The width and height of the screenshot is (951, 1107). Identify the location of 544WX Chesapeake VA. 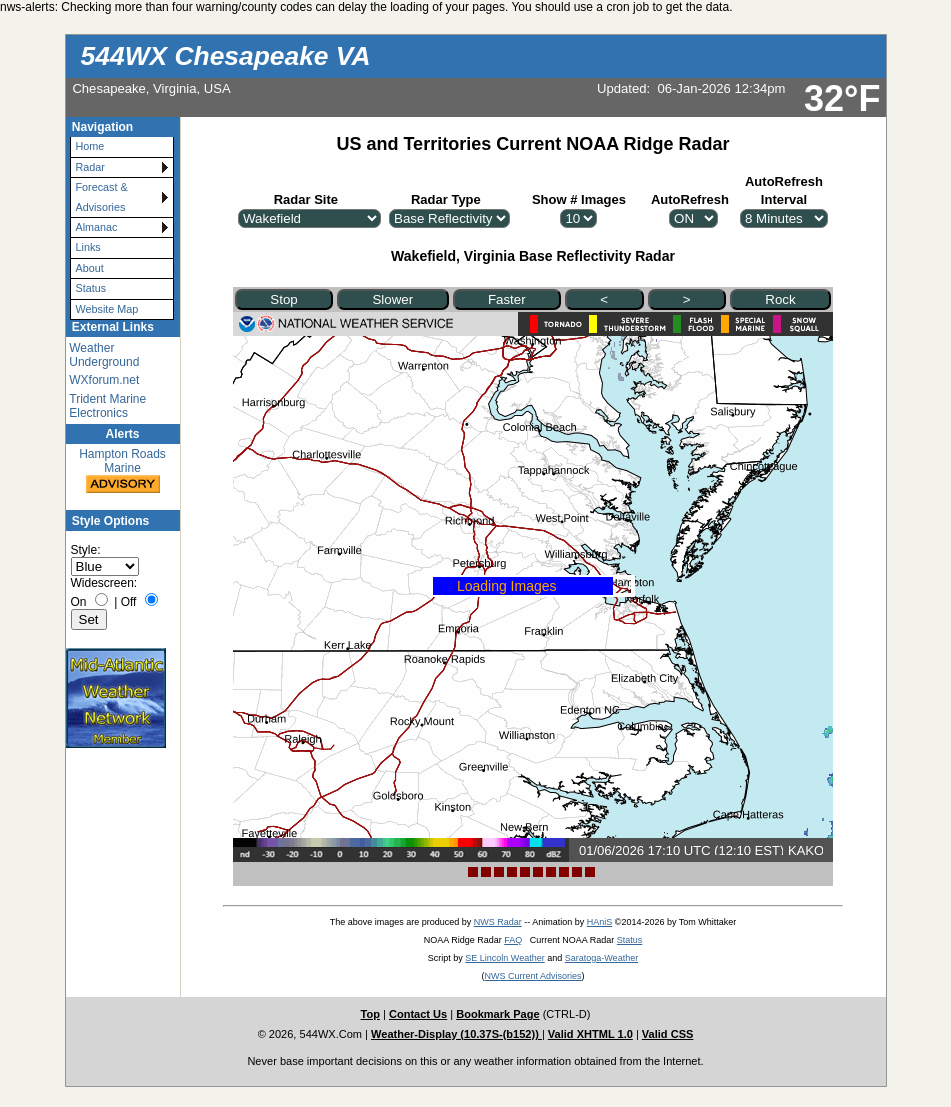
(226, 56).